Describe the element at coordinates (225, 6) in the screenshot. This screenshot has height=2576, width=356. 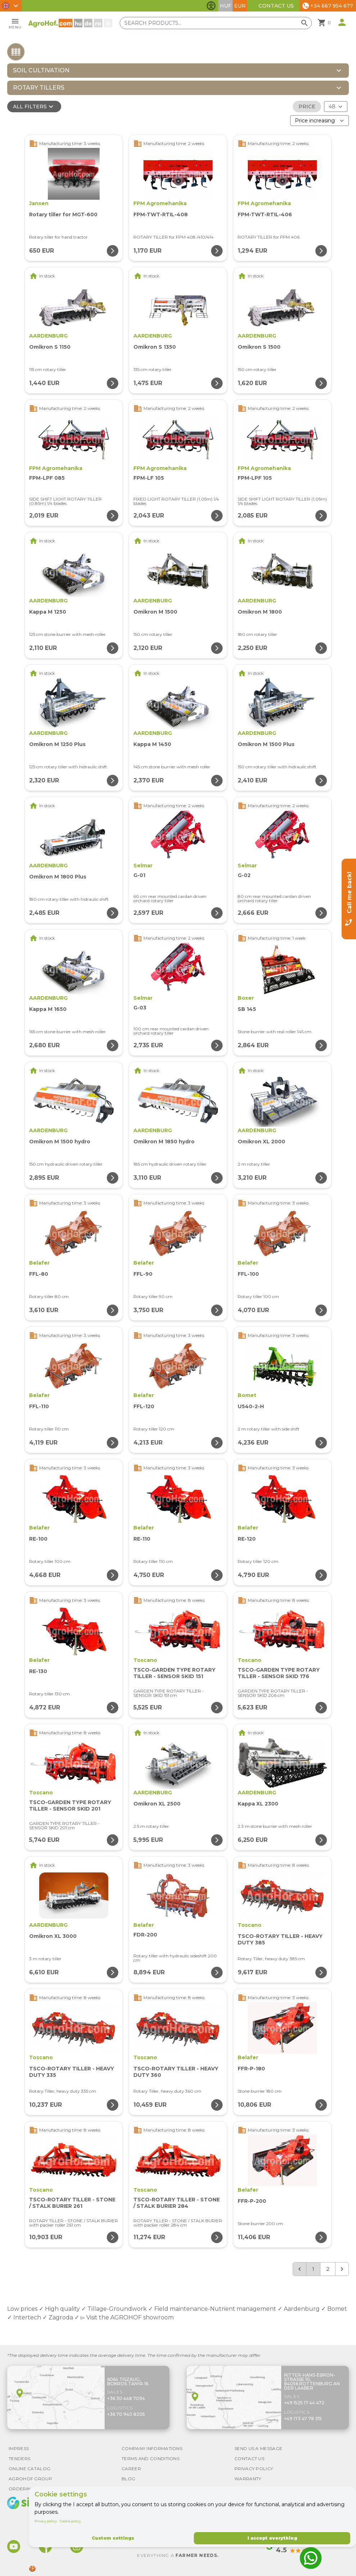
I see `HUF` at that location.